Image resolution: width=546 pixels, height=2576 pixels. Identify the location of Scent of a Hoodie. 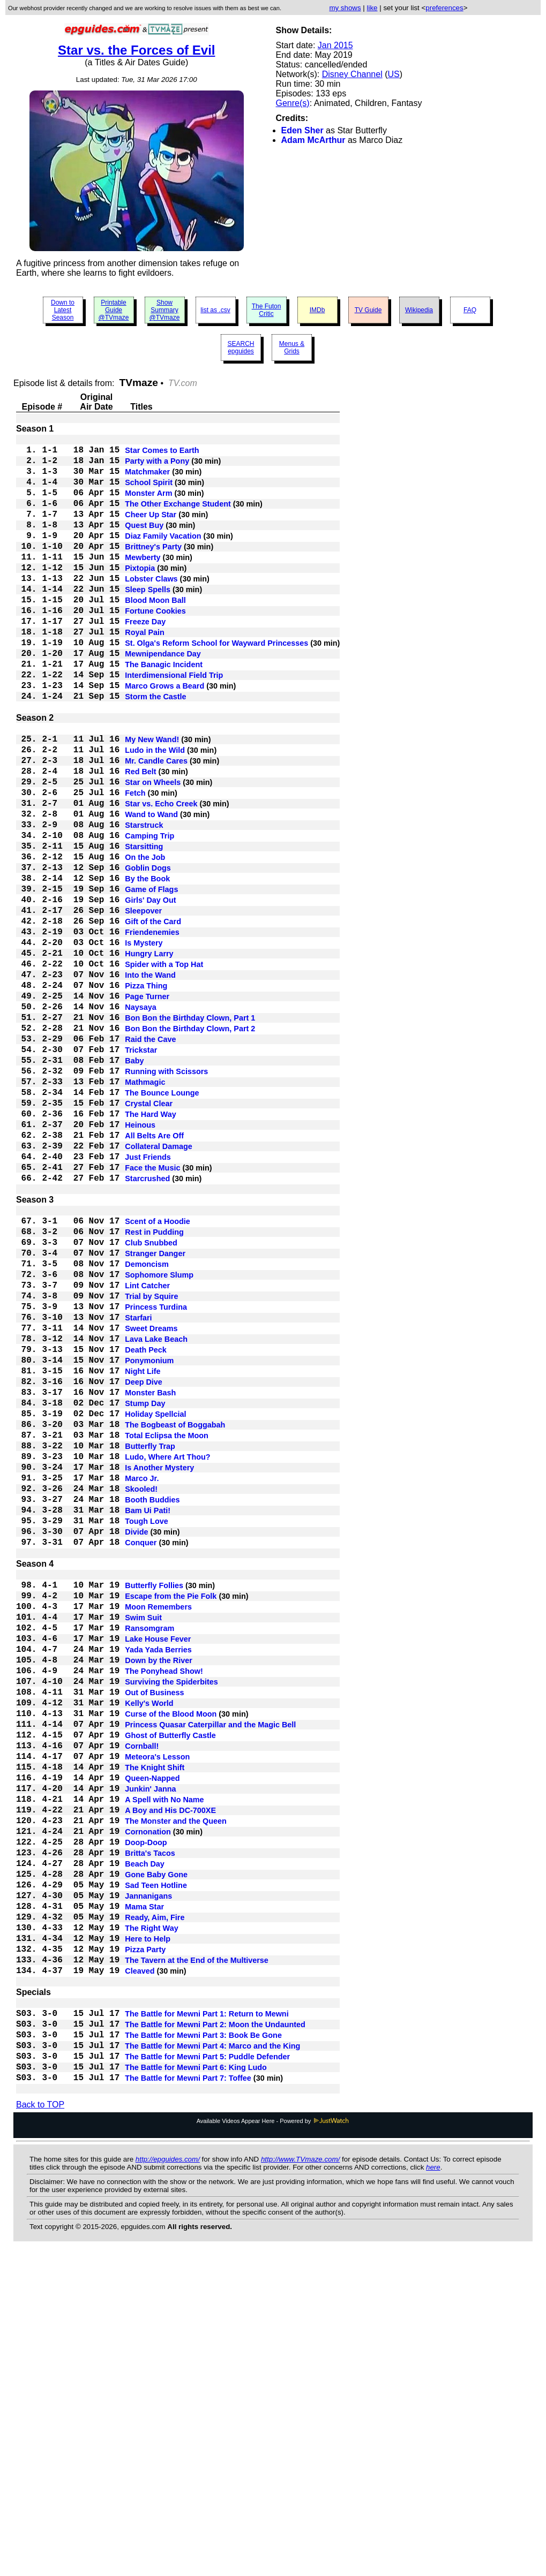
(157, 1374).